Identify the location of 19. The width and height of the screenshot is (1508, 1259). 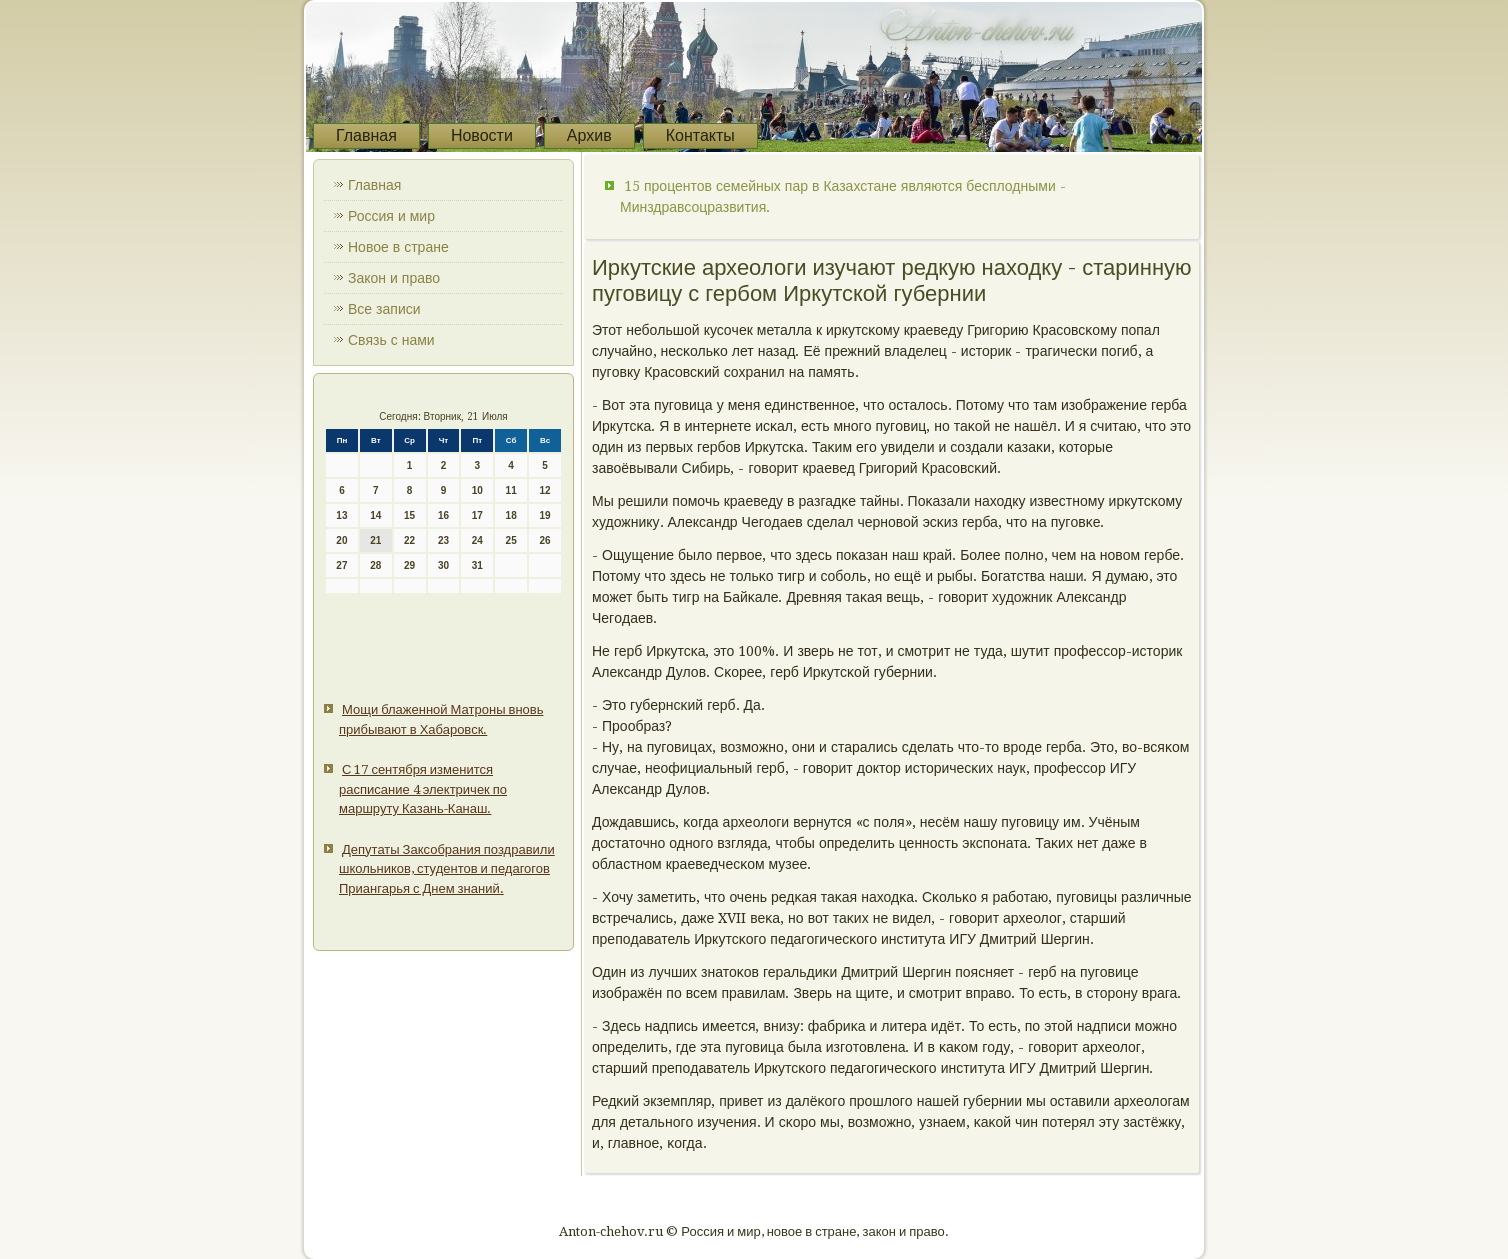
(544, 515).